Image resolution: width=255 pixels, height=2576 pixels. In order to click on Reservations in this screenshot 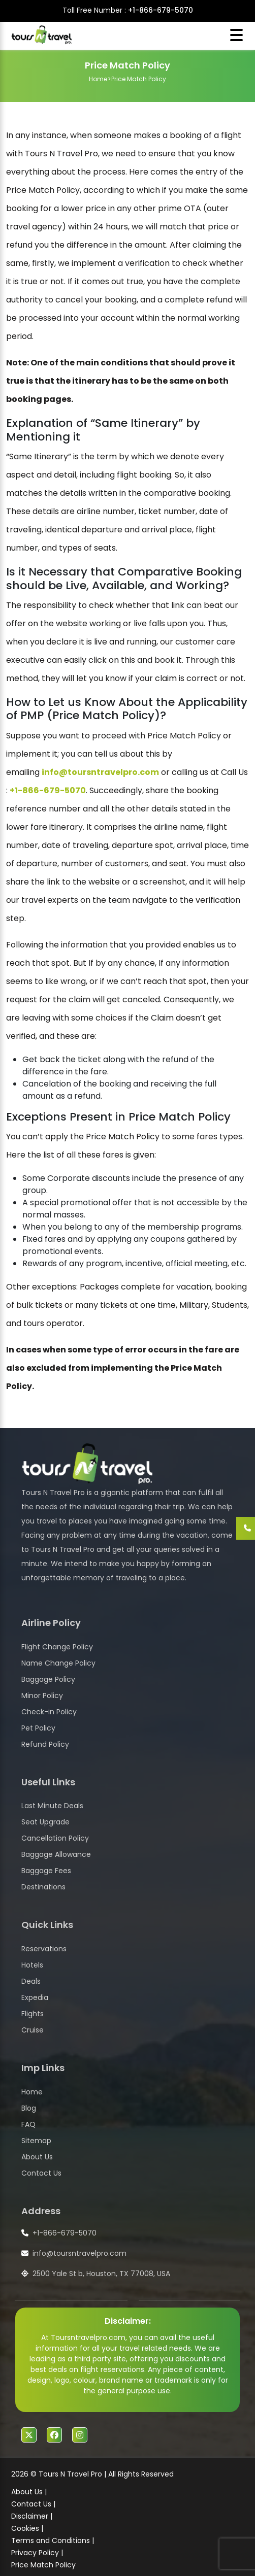, I will do `click(44, 1949)`.